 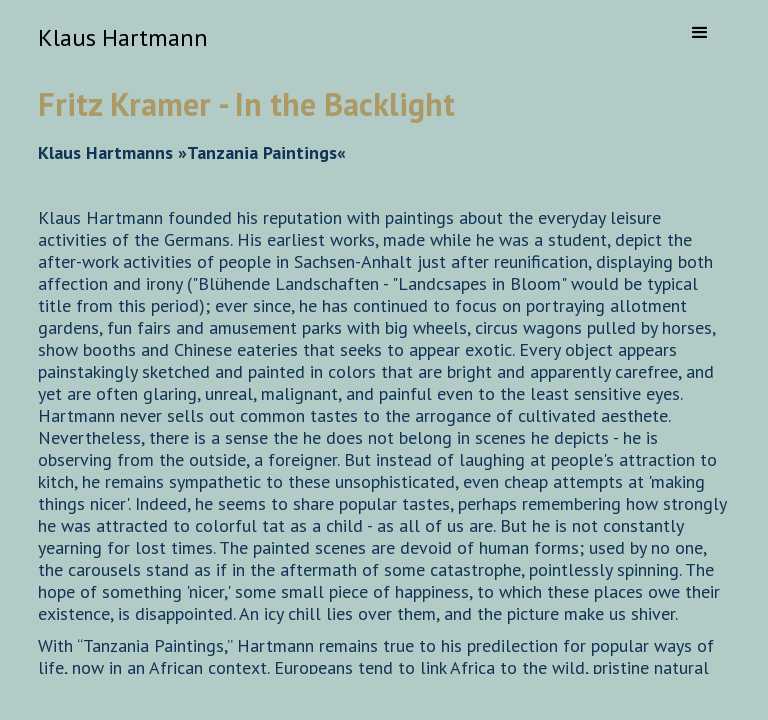 I want to click on [button], so click(x=700, y=33).